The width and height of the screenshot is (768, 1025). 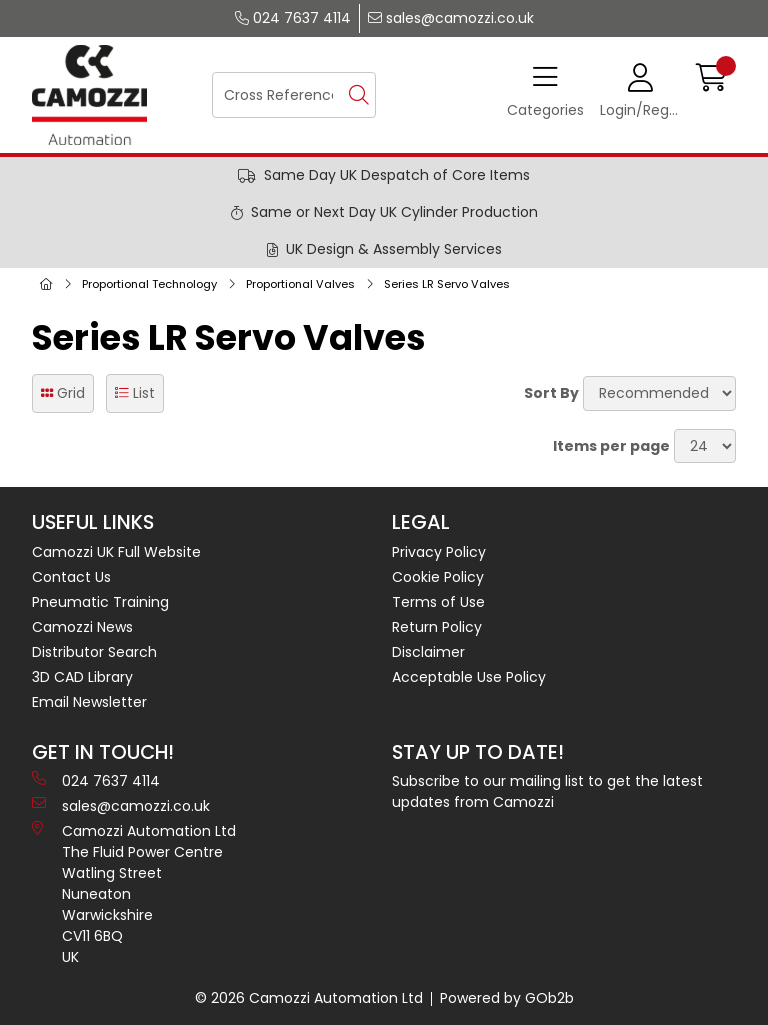 What do you see at coordinates (293, 18) in the screenshot?
I see `024 7637 4114` at bounding box center [293, 18].